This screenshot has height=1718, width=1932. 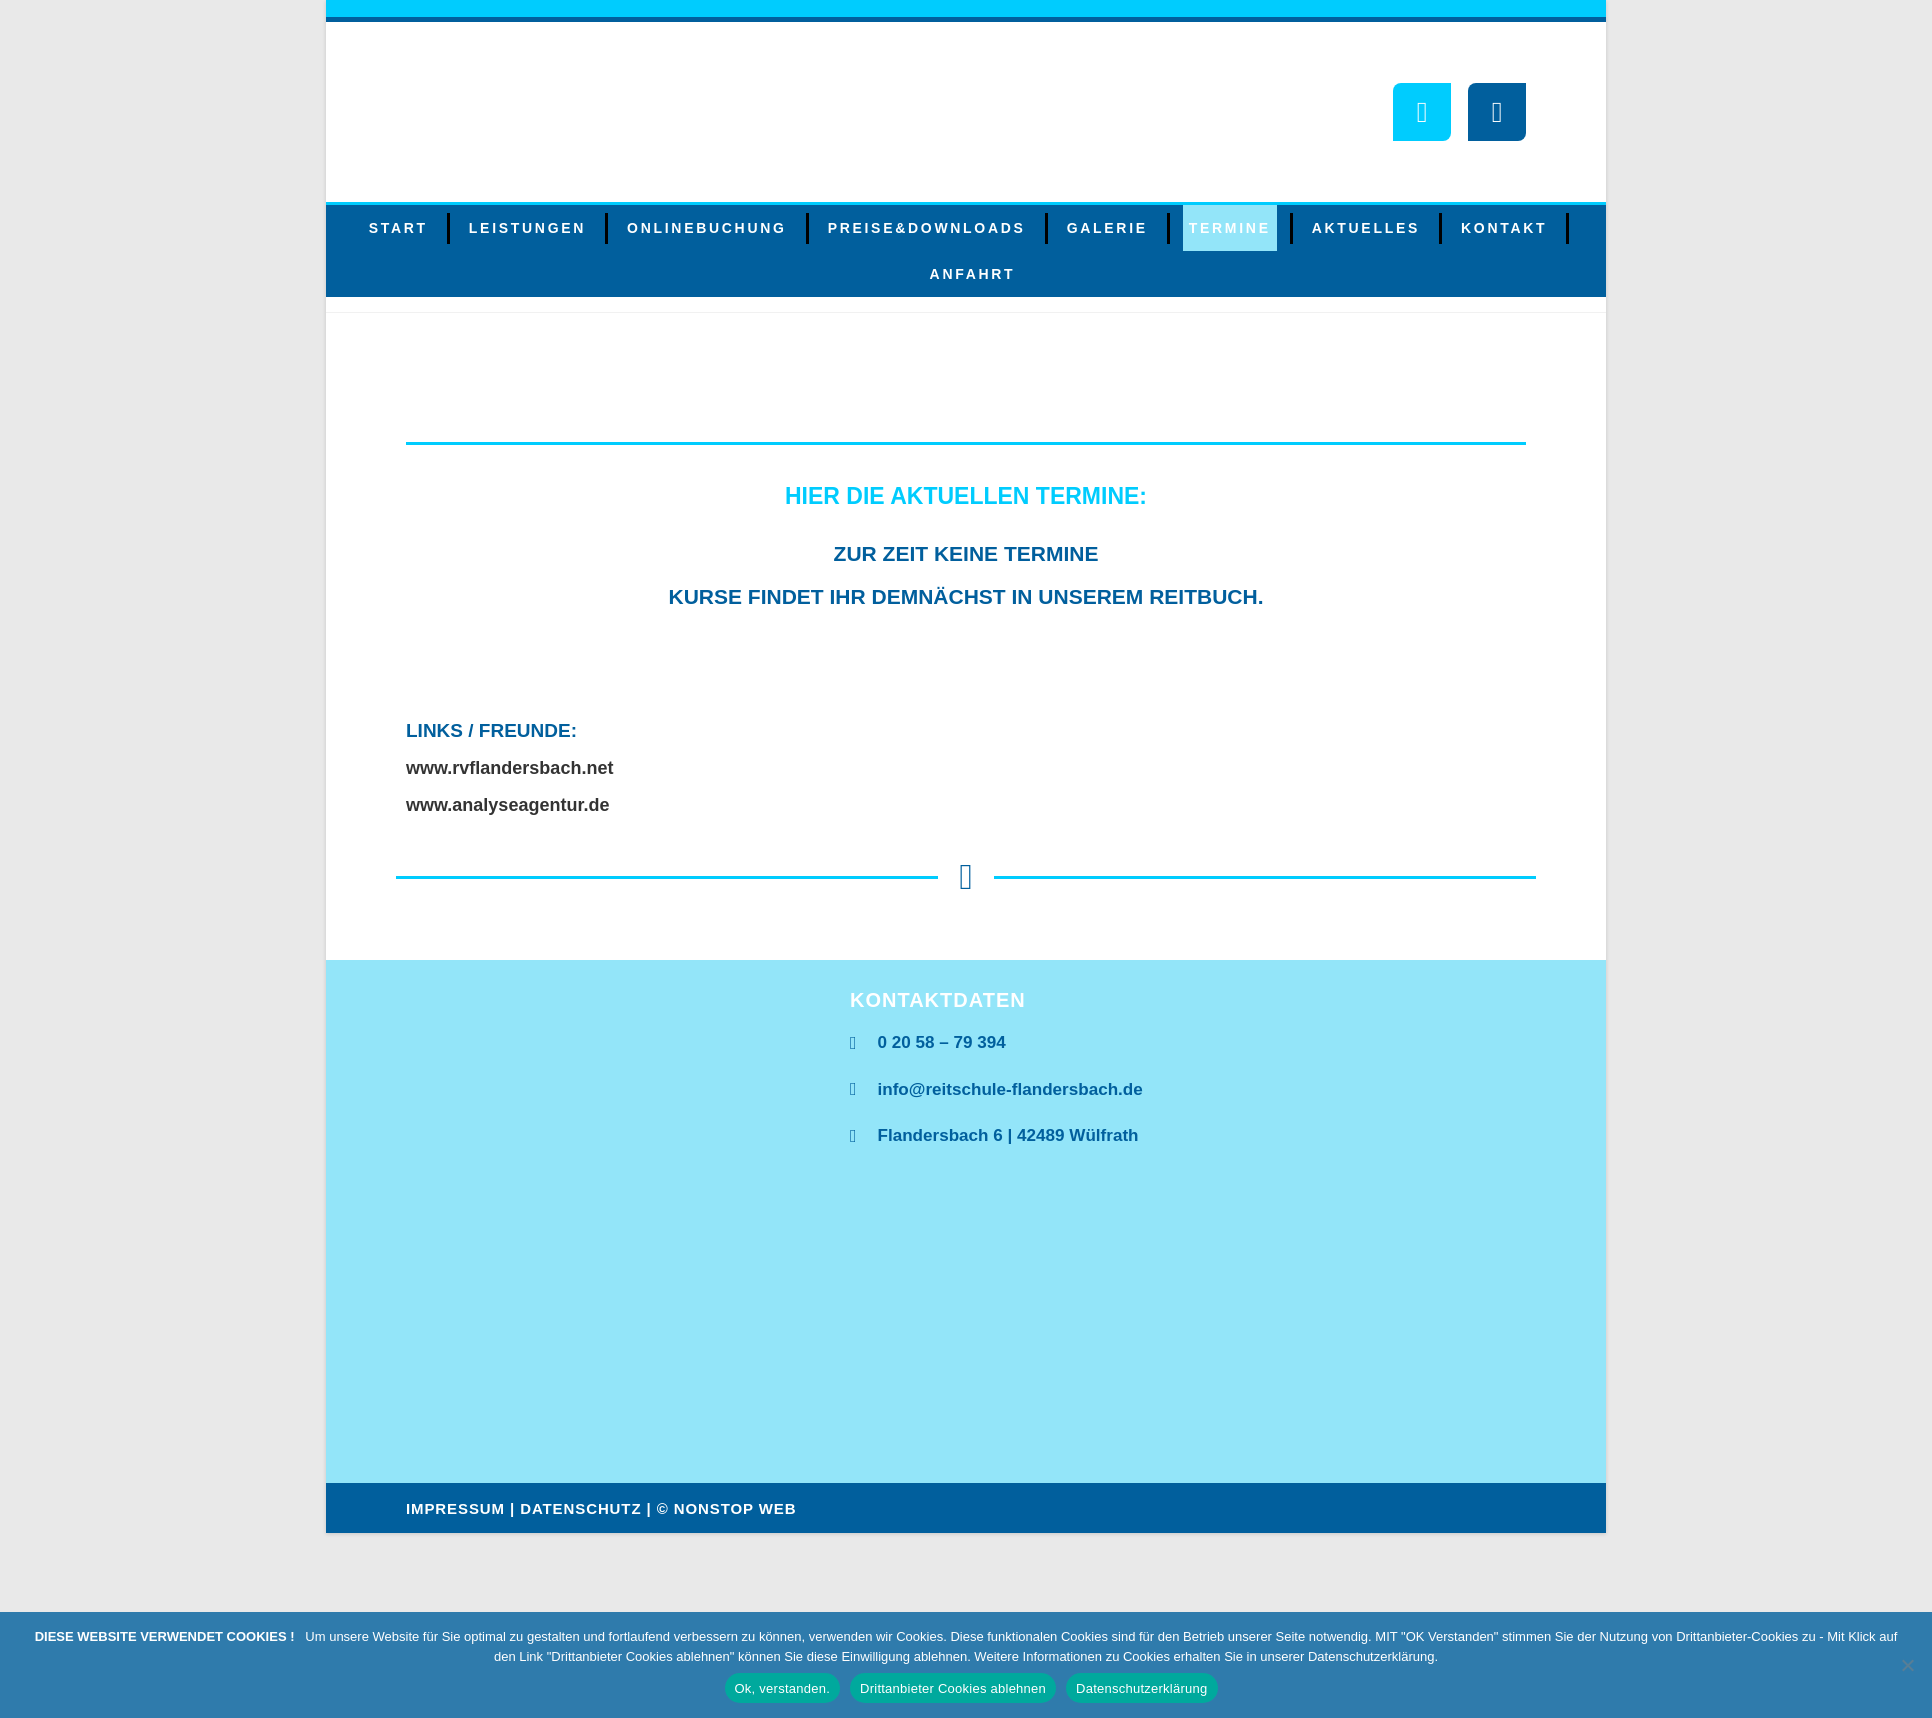 I want to click on Datenschutzerklärung, so click(x=1141, y=1688).